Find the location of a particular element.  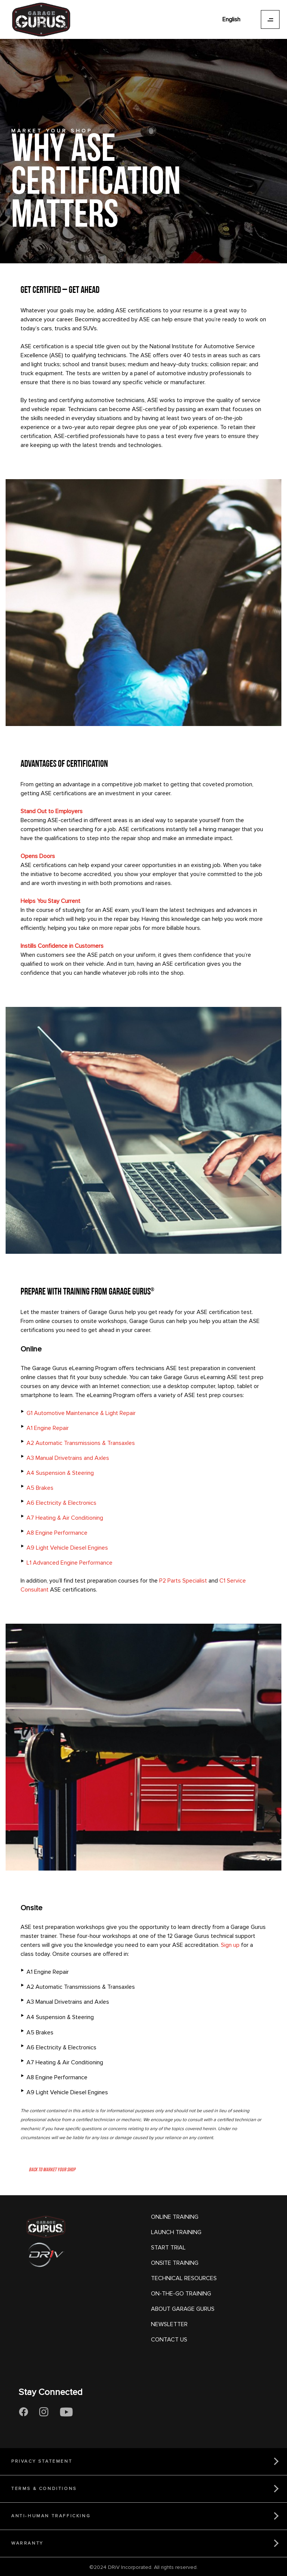

TERMS & CONDITIONS is located at coordinates (44, 2488).